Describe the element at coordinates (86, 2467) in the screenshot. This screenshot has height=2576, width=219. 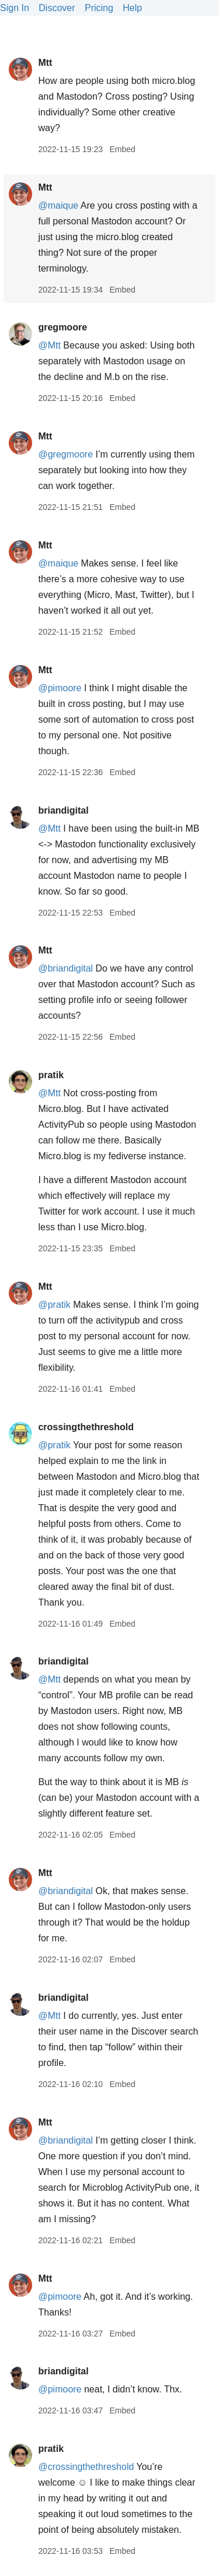
I see `@crossingthethreshold` at that location.